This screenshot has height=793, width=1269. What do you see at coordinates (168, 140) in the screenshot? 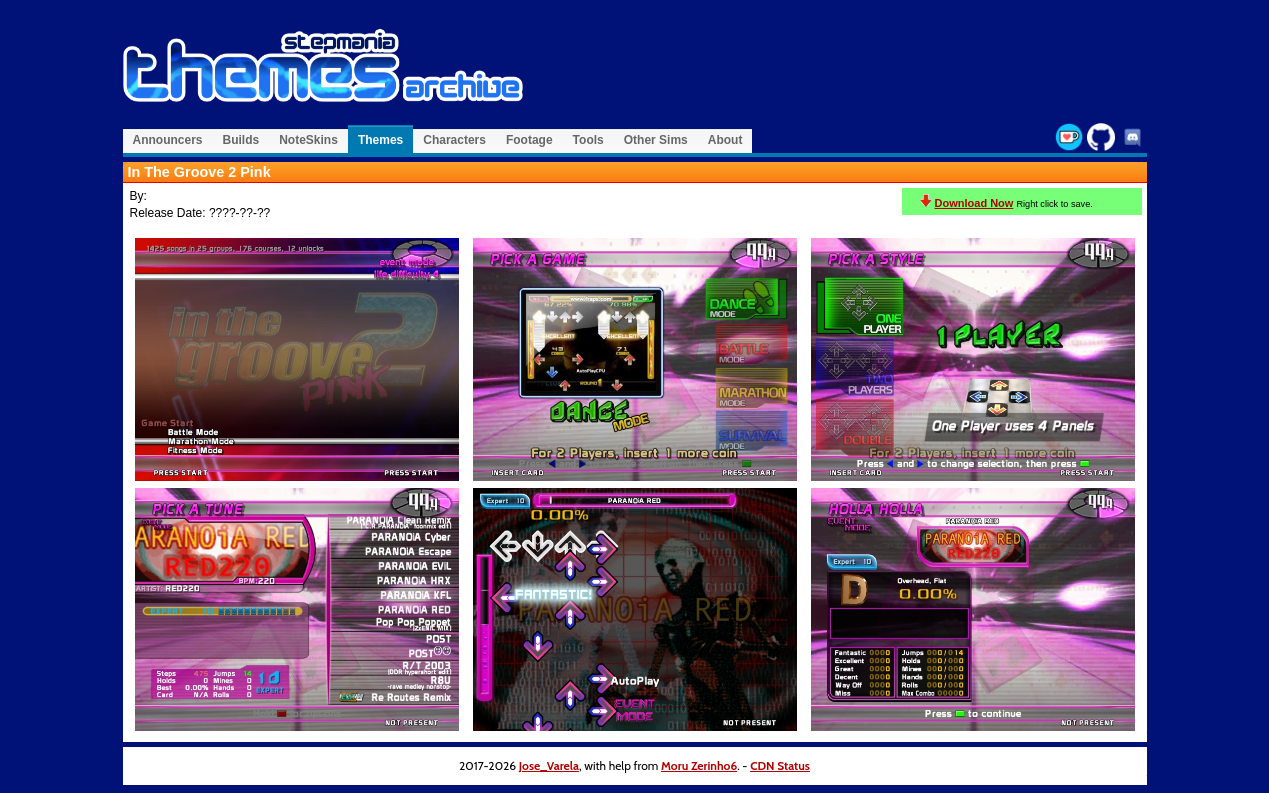
I see `Announcers` at bounding box center [168, 140].